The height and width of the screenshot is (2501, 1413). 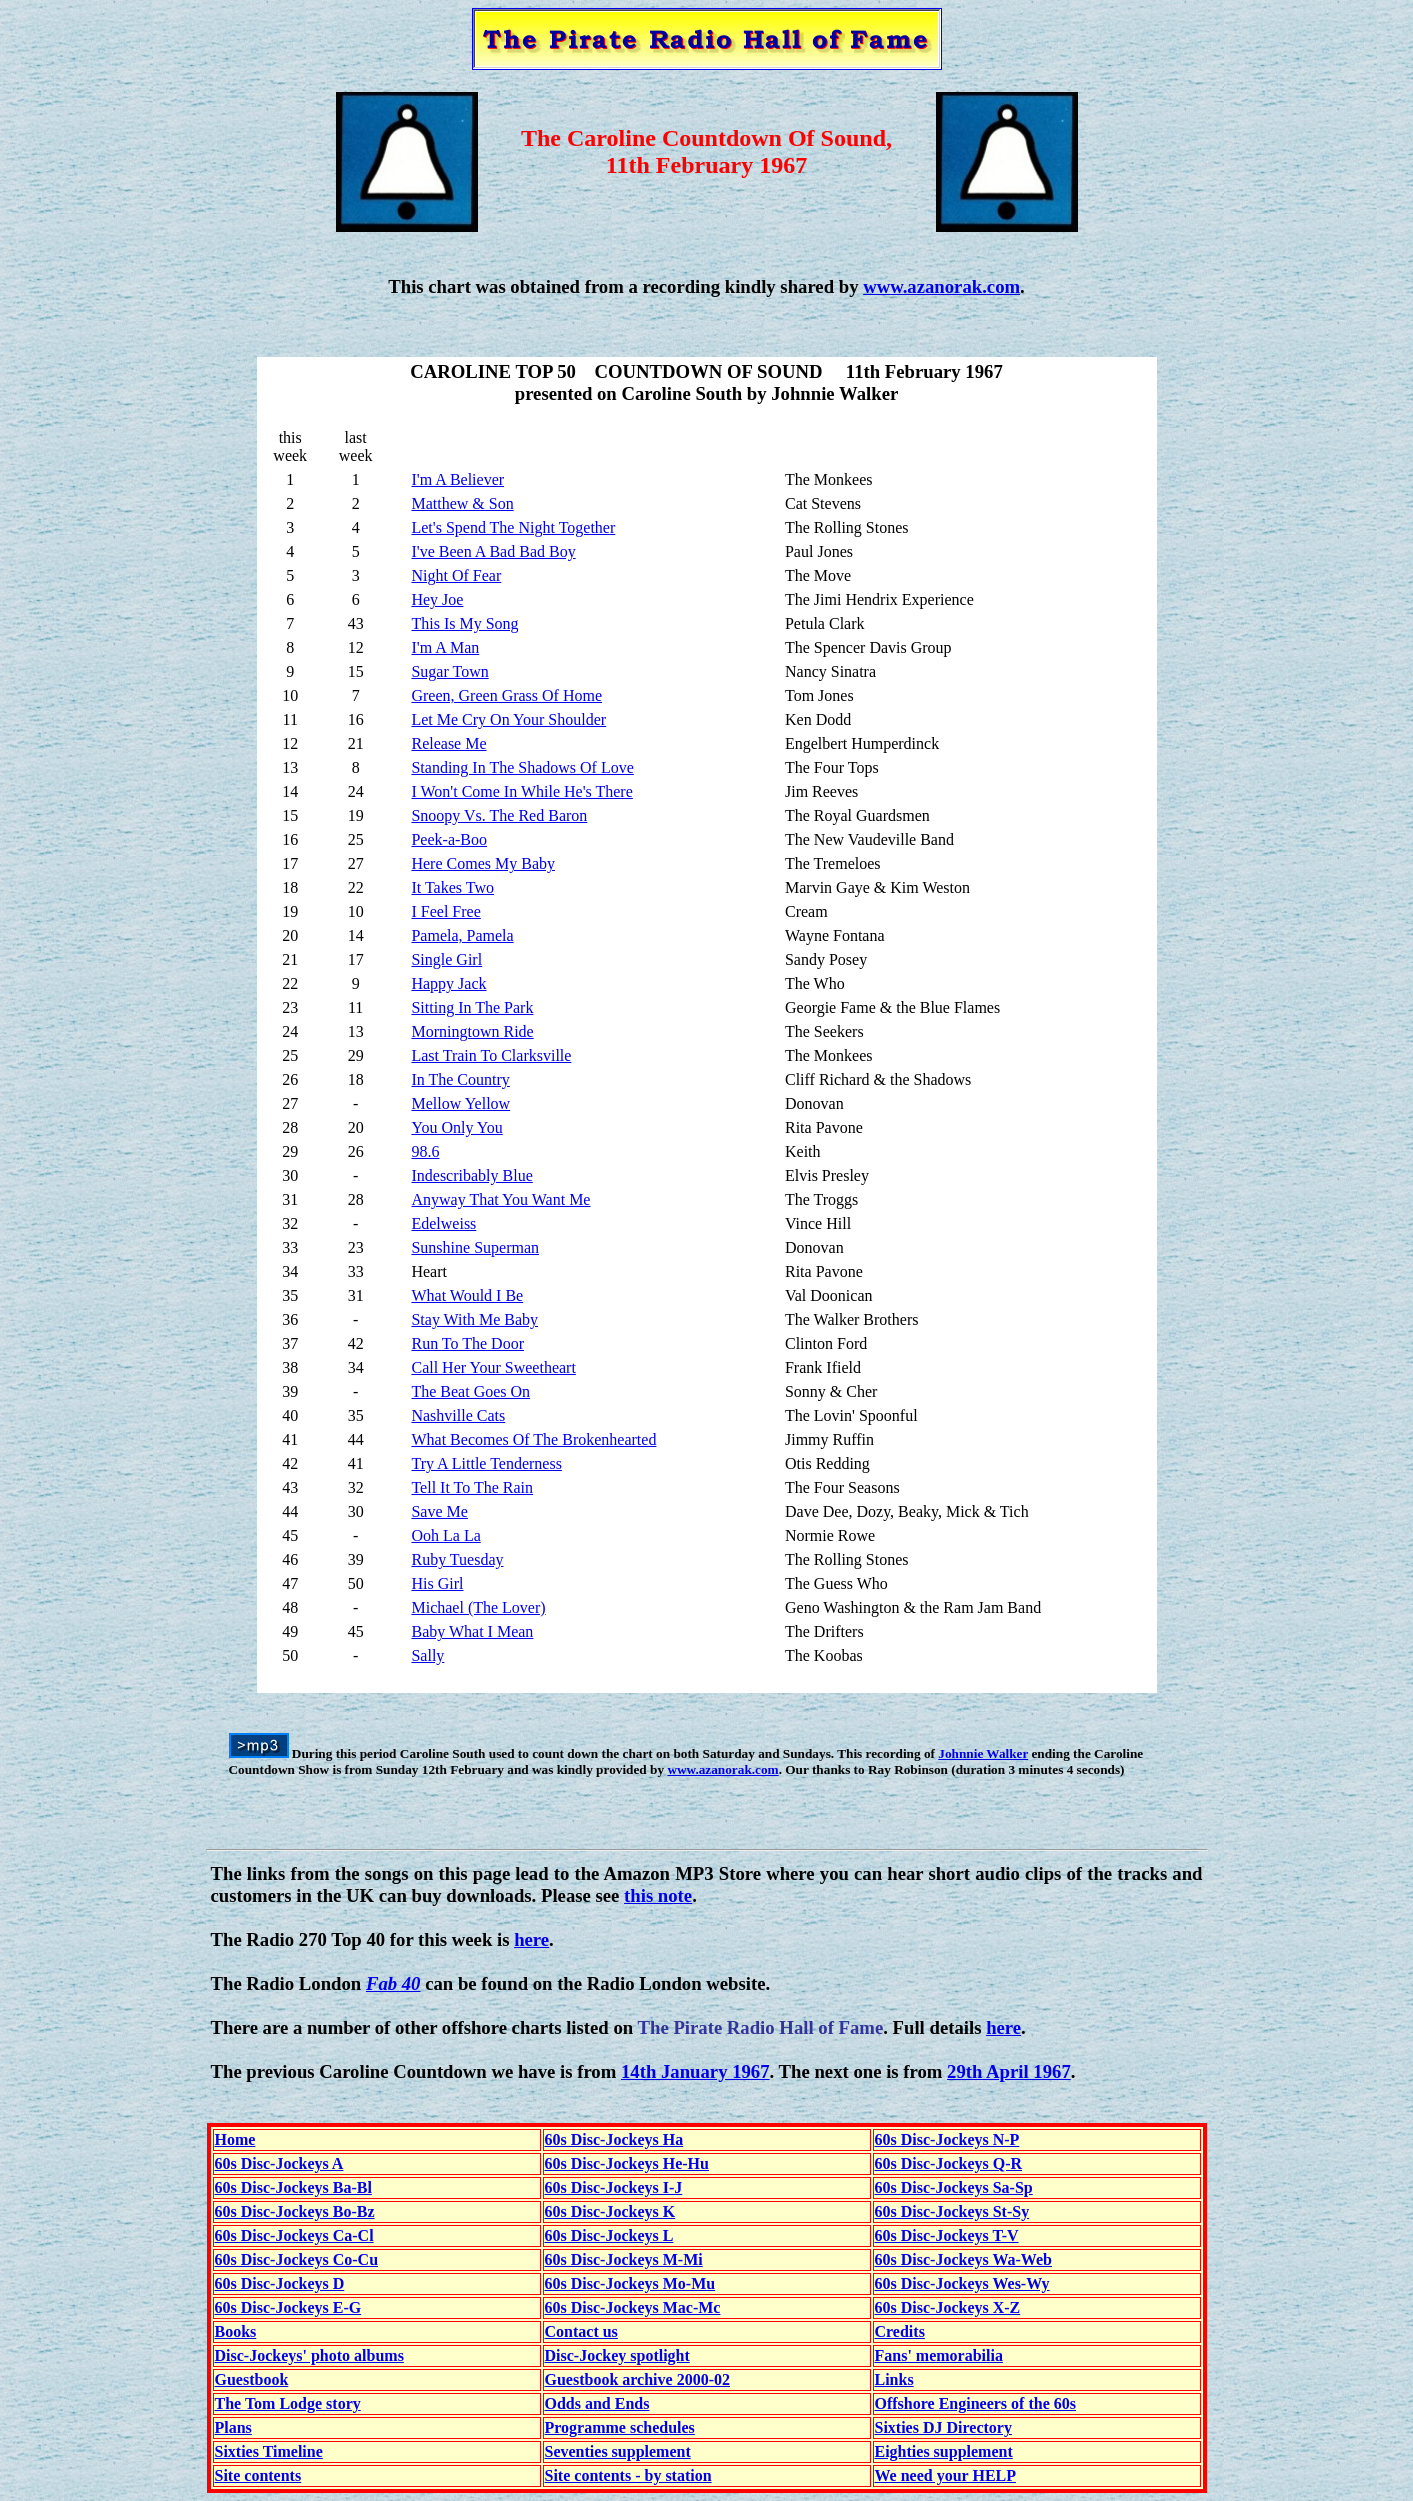 I want to click on Guestbook, so click(x=252, y=2379).